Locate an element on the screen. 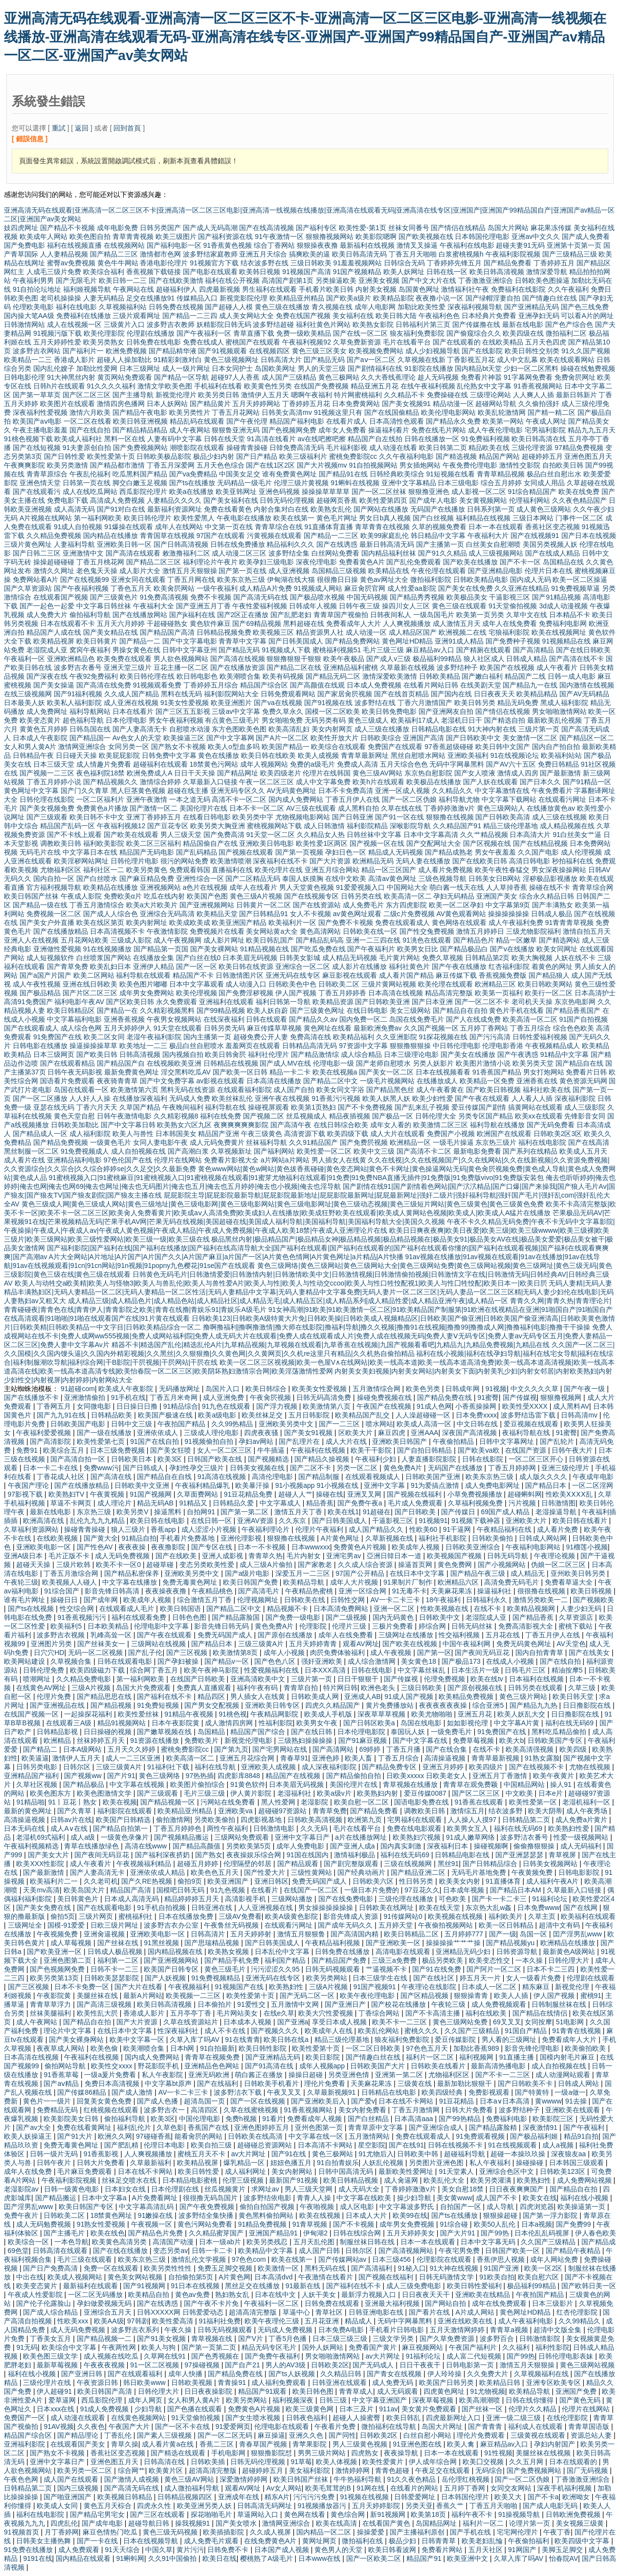  性欧美视频在线 is located at coordinates (445, 1608).